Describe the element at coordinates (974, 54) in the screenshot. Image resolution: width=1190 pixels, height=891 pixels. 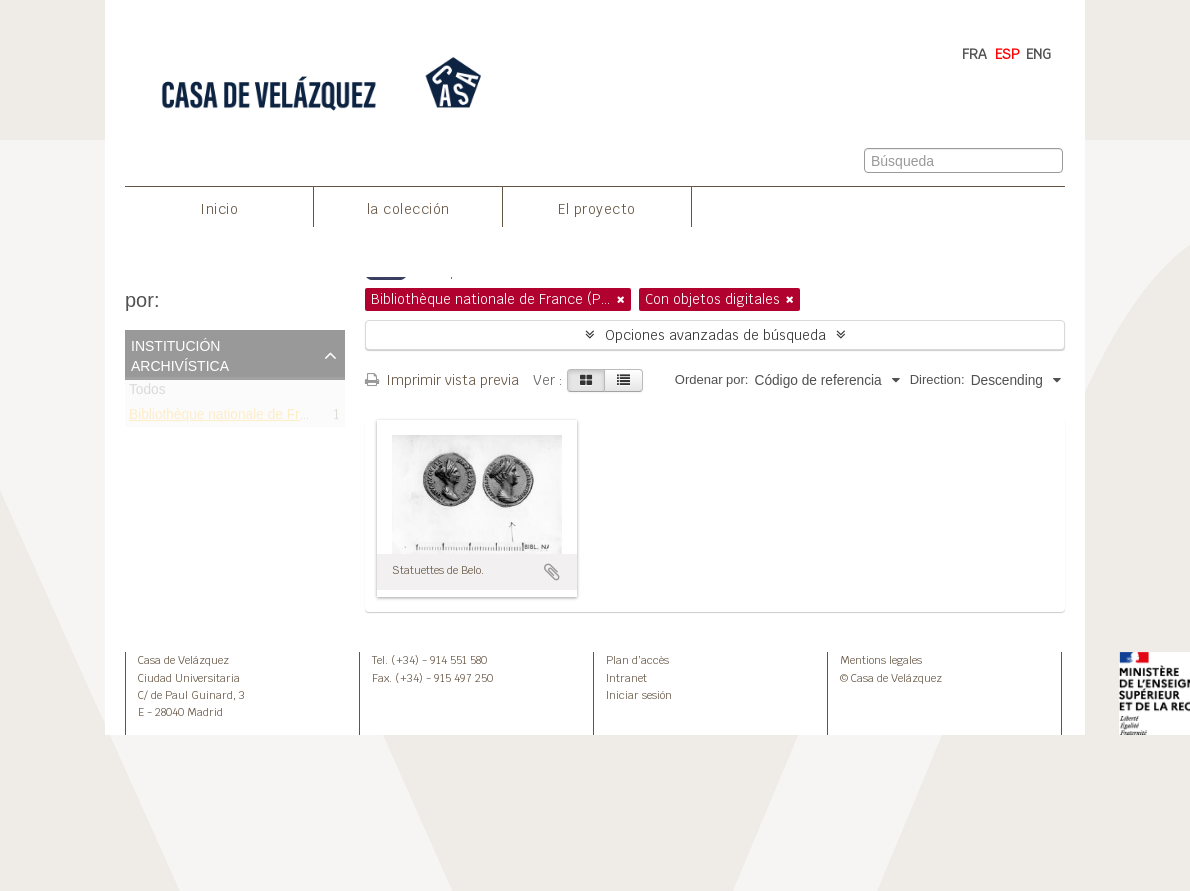
I see `FRA` at that location.